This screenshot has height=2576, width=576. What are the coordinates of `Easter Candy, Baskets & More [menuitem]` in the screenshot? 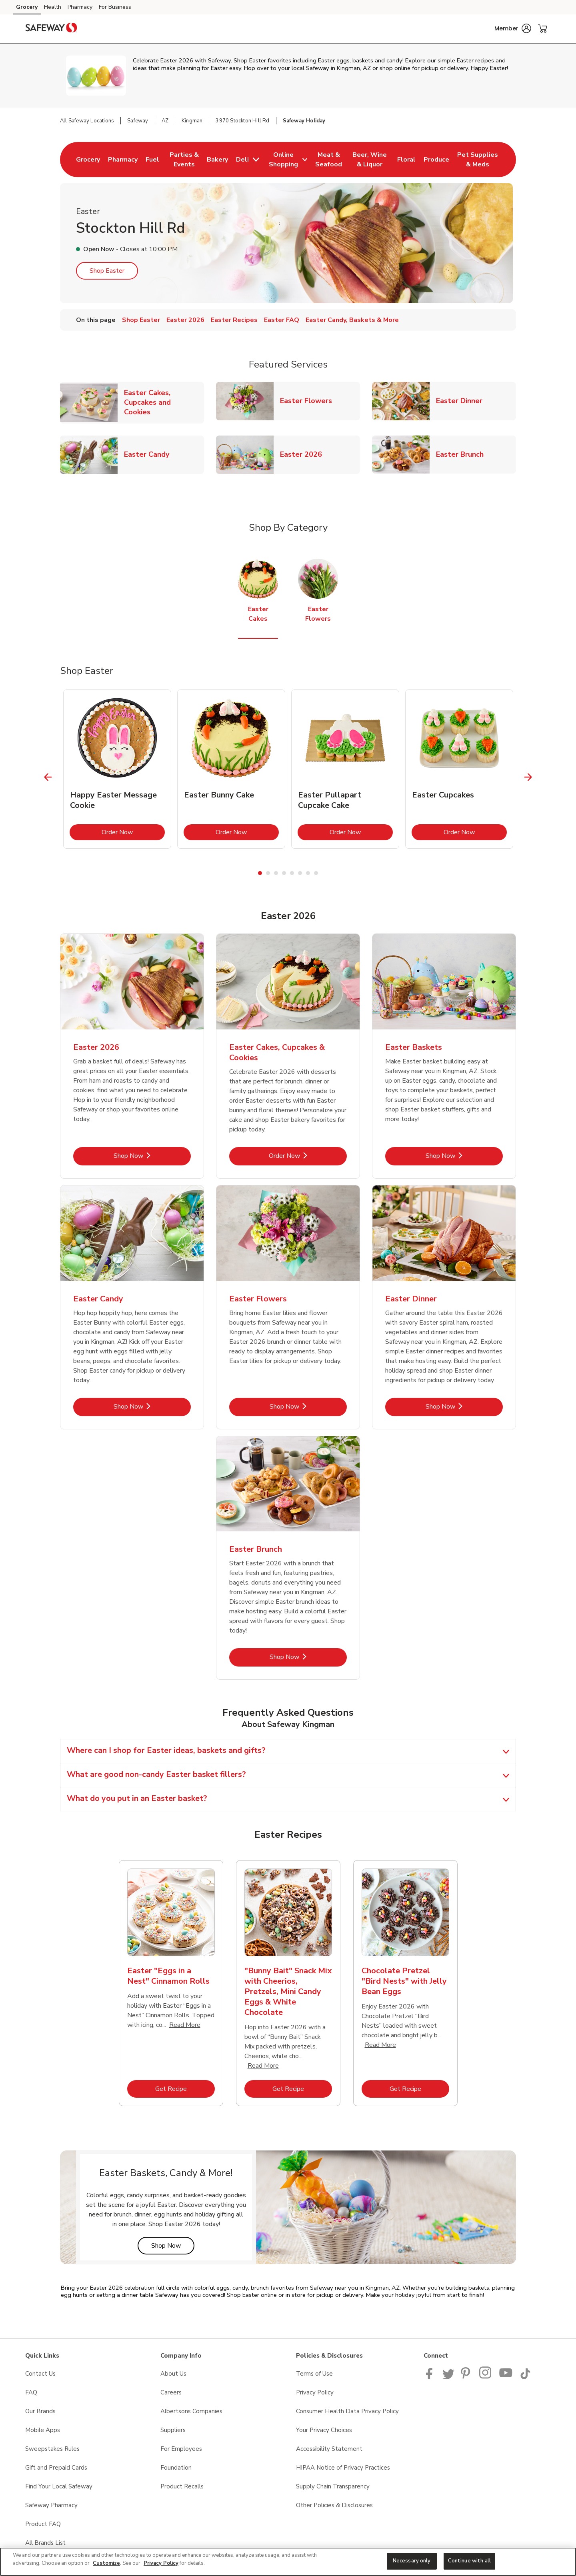 It's located at (352, 320).